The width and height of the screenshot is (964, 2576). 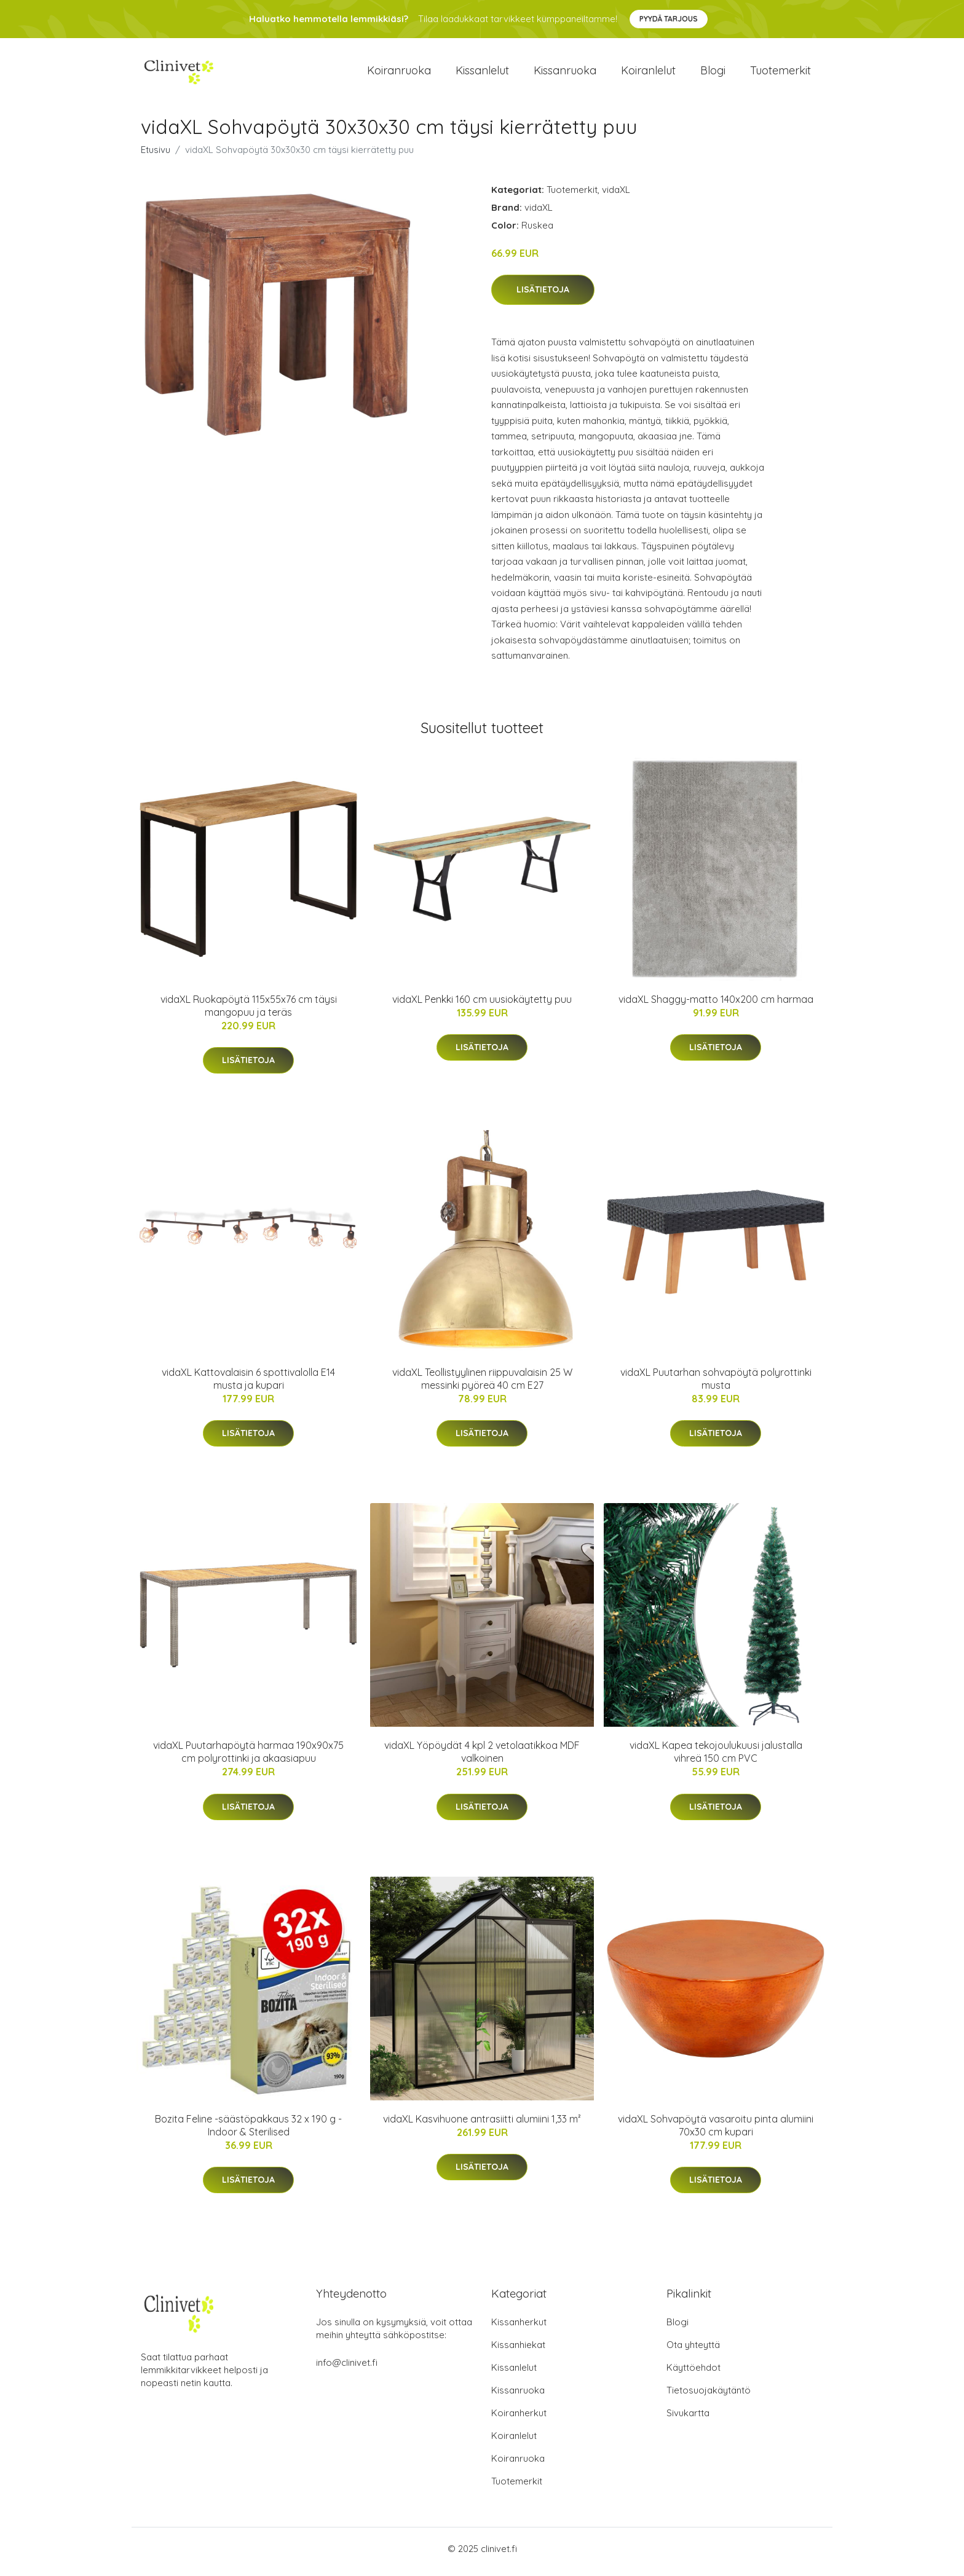 What do you see at coordinates (712, 73) in the screenshot?
I see `Blogi` at bounding box center [712, 73].